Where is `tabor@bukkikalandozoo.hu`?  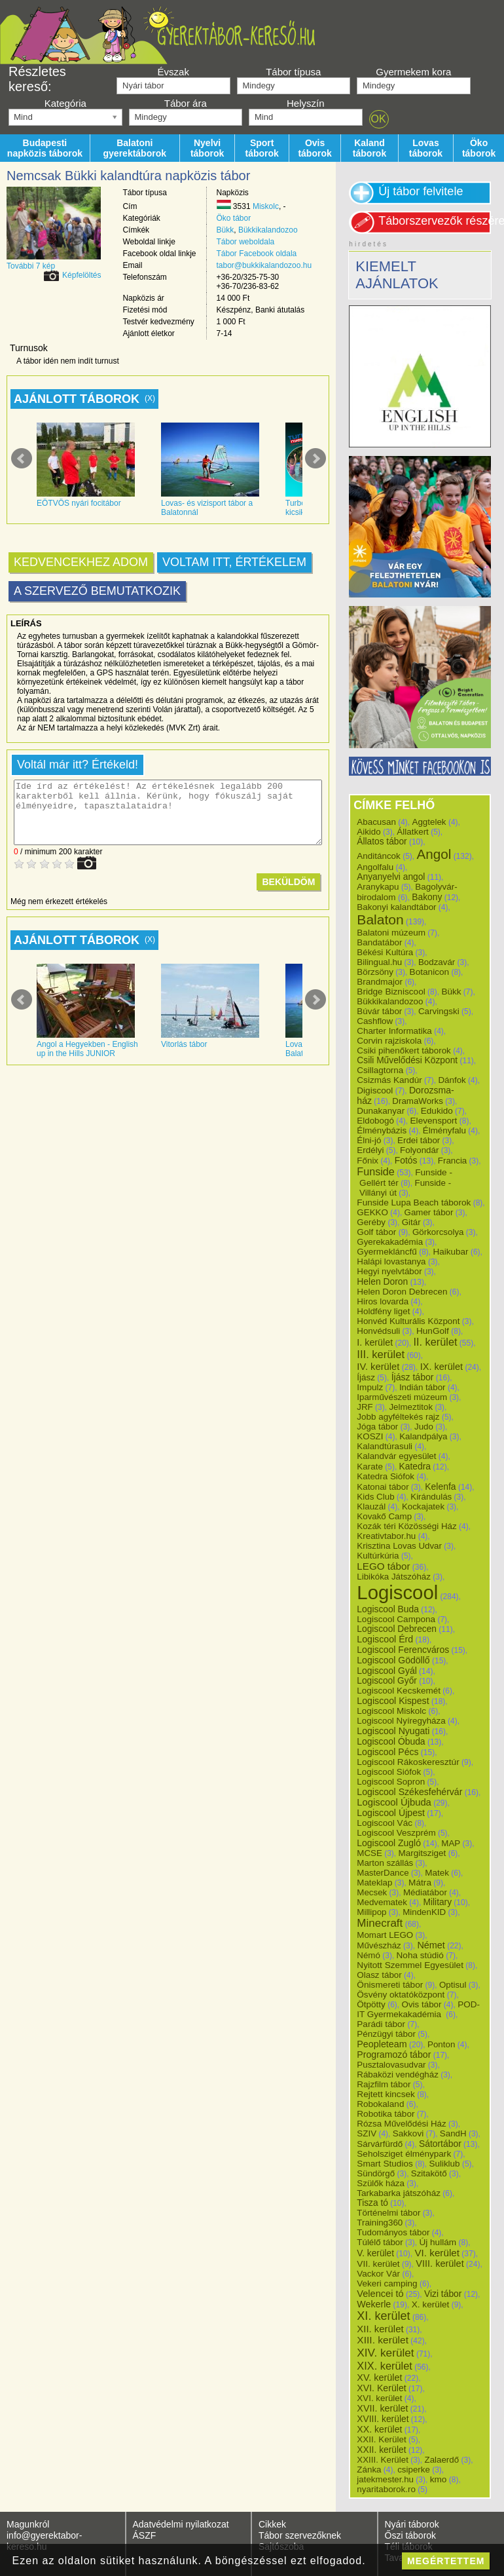 tabor@bukkikalandozoo.hu is located at coordinates (264, 265).